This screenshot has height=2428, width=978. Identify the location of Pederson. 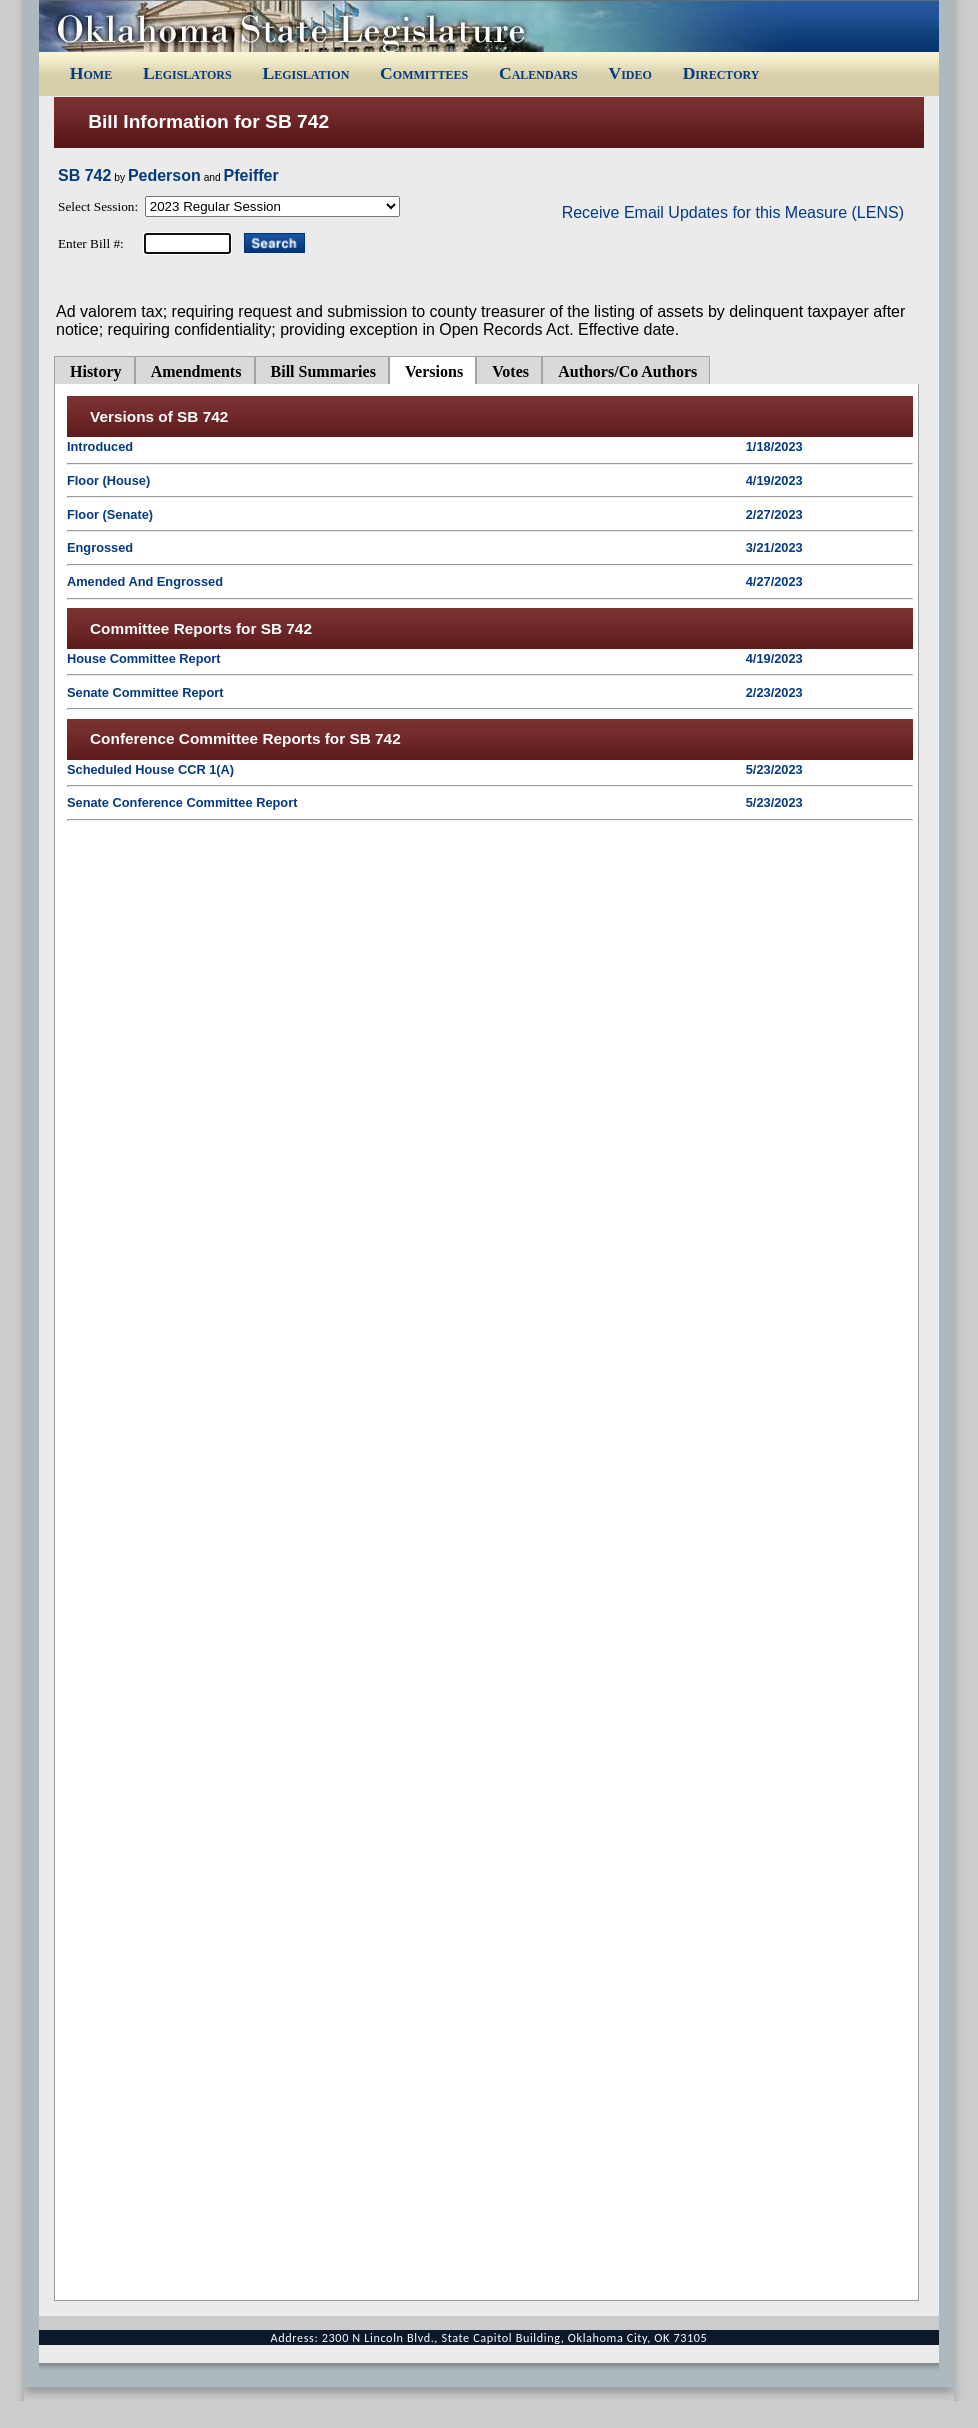
(164, 175).